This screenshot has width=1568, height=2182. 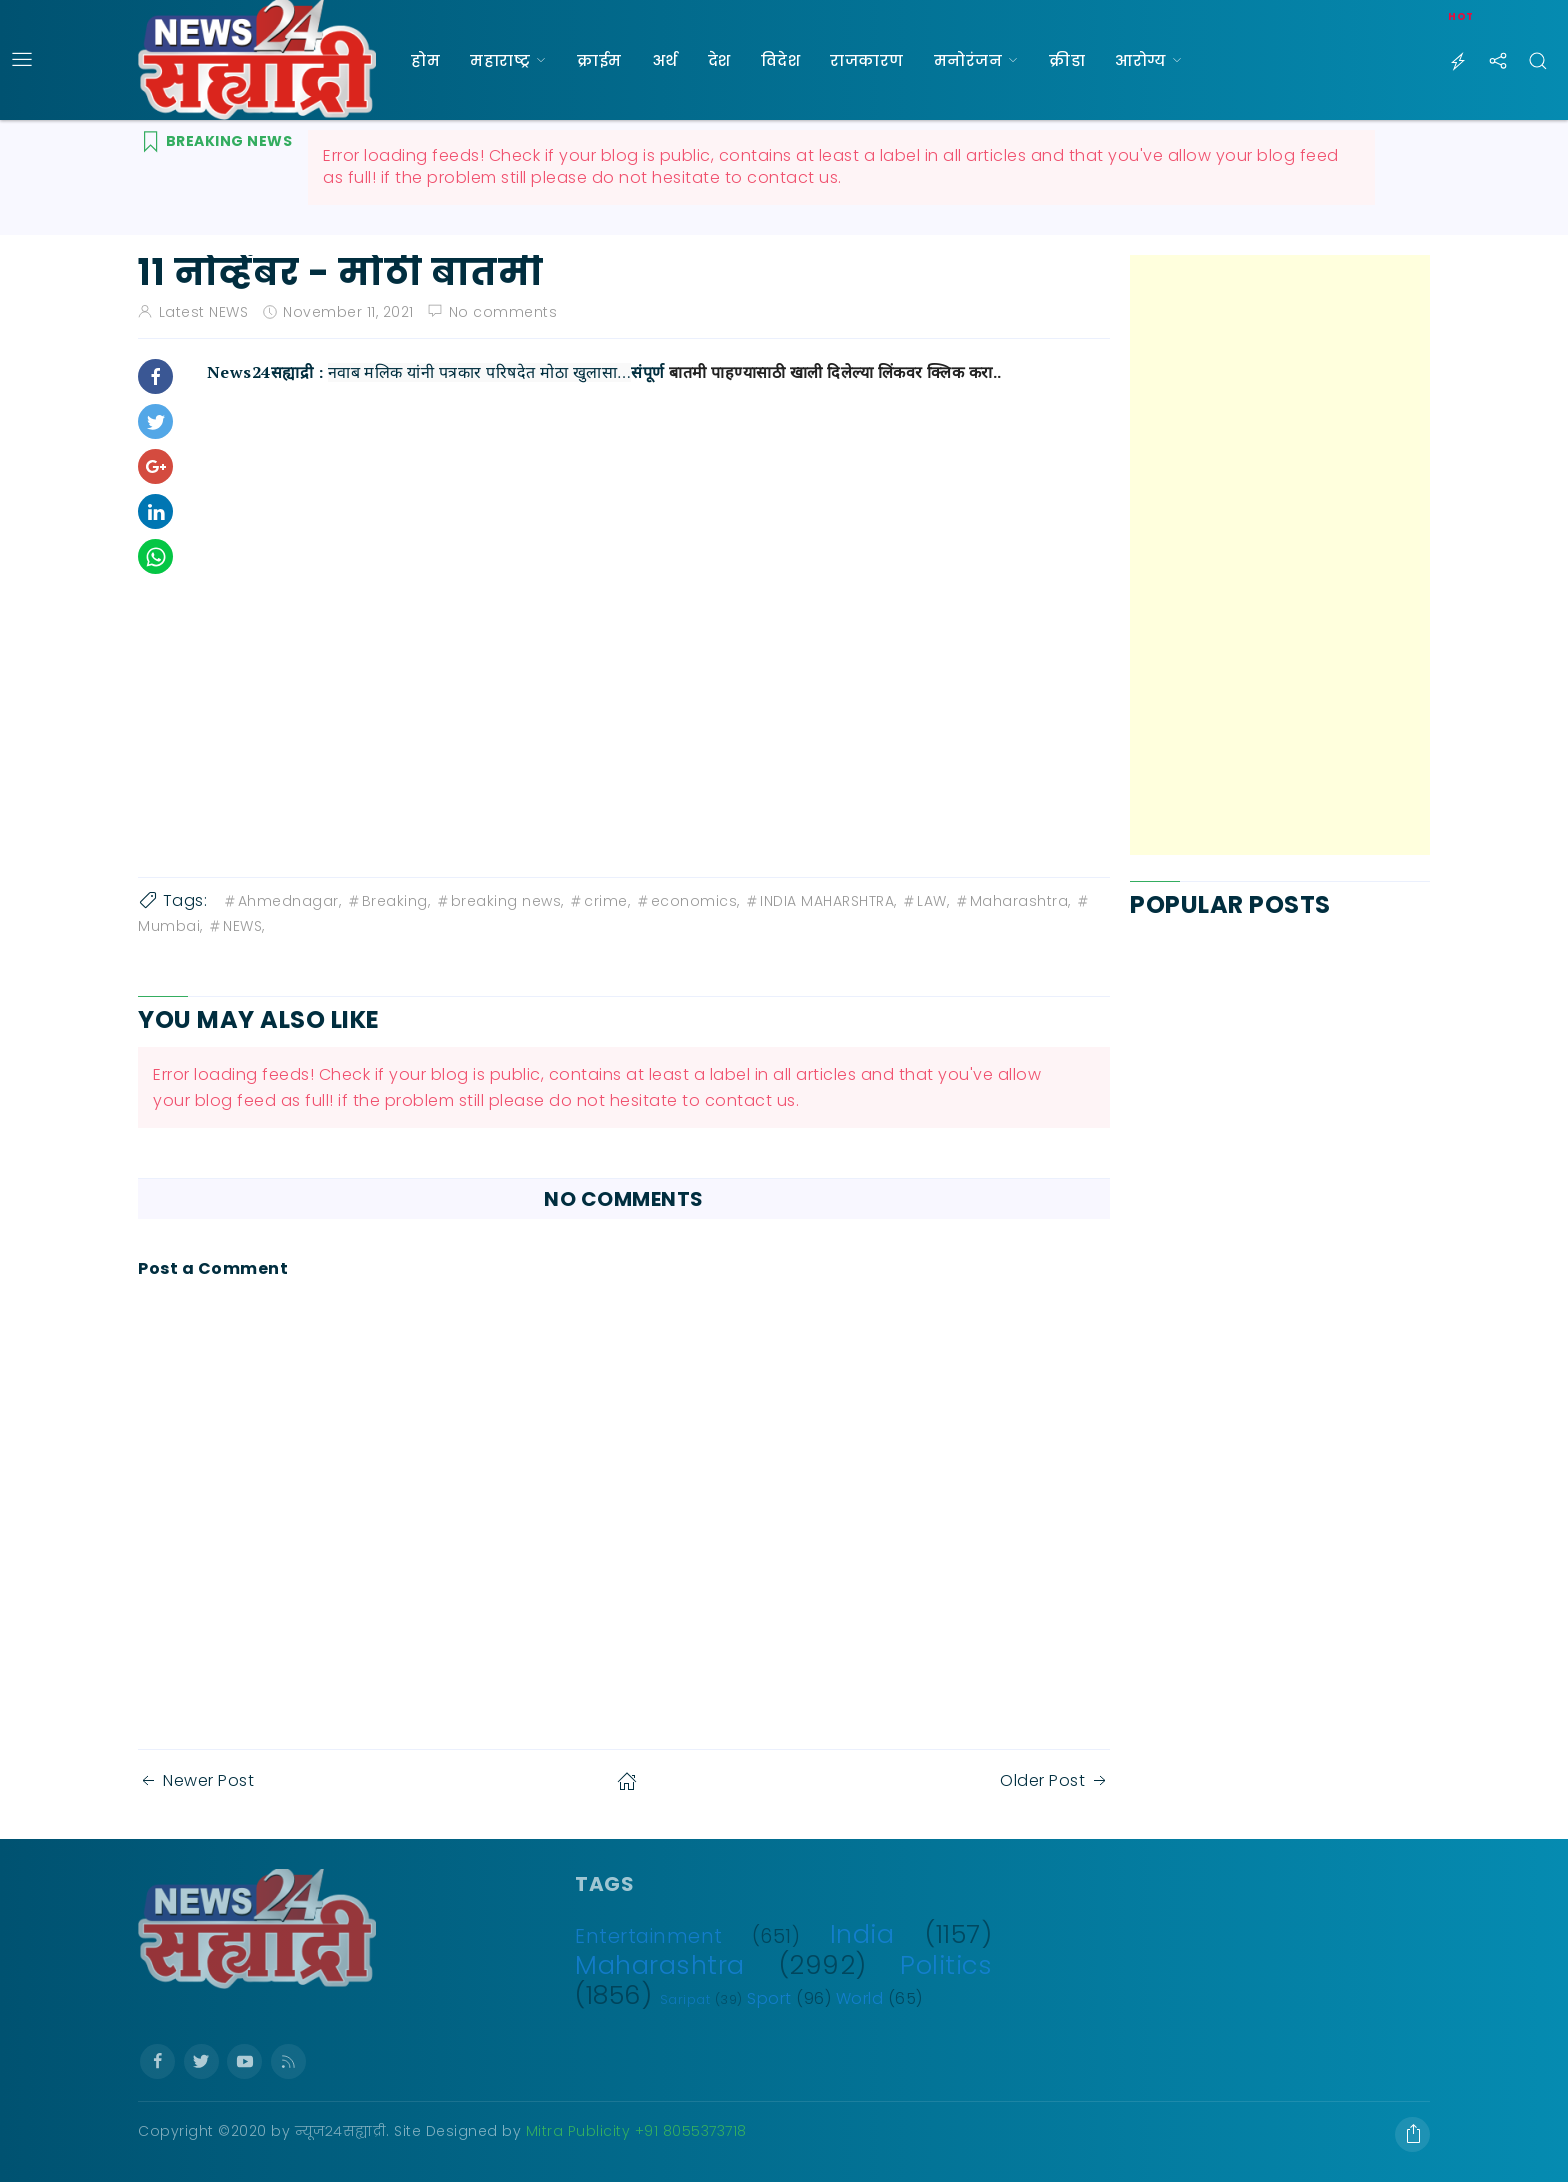 What do you see at coordinates (282, 901) in the screenshot?
I see `Ahmednagar,` at bounding box center [282, 901].